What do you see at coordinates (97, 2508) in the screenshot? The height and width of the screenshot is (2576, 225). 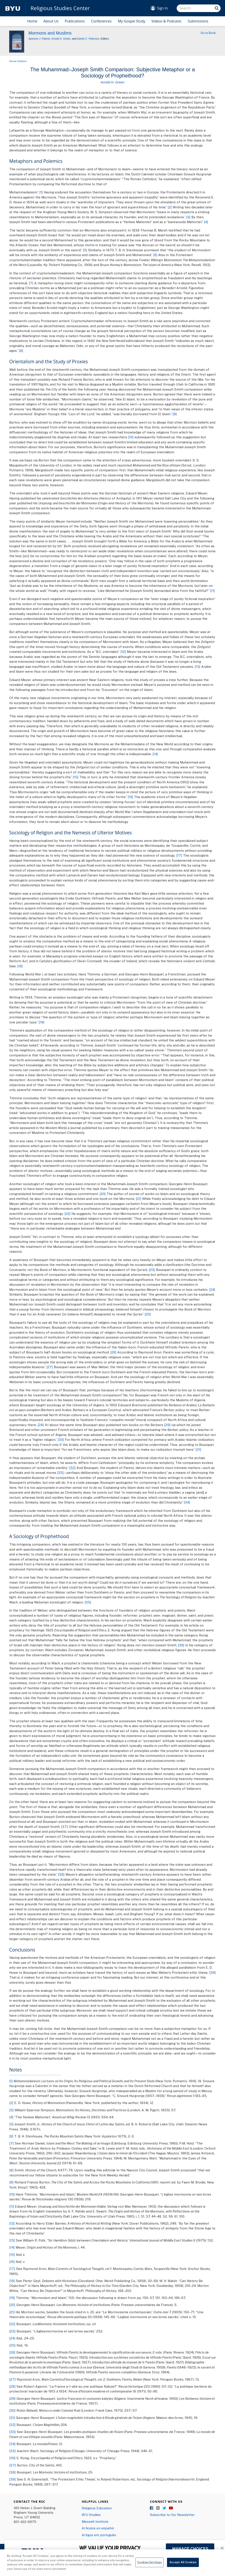 I see `Religious Education` at bounding box center [97, 2508].